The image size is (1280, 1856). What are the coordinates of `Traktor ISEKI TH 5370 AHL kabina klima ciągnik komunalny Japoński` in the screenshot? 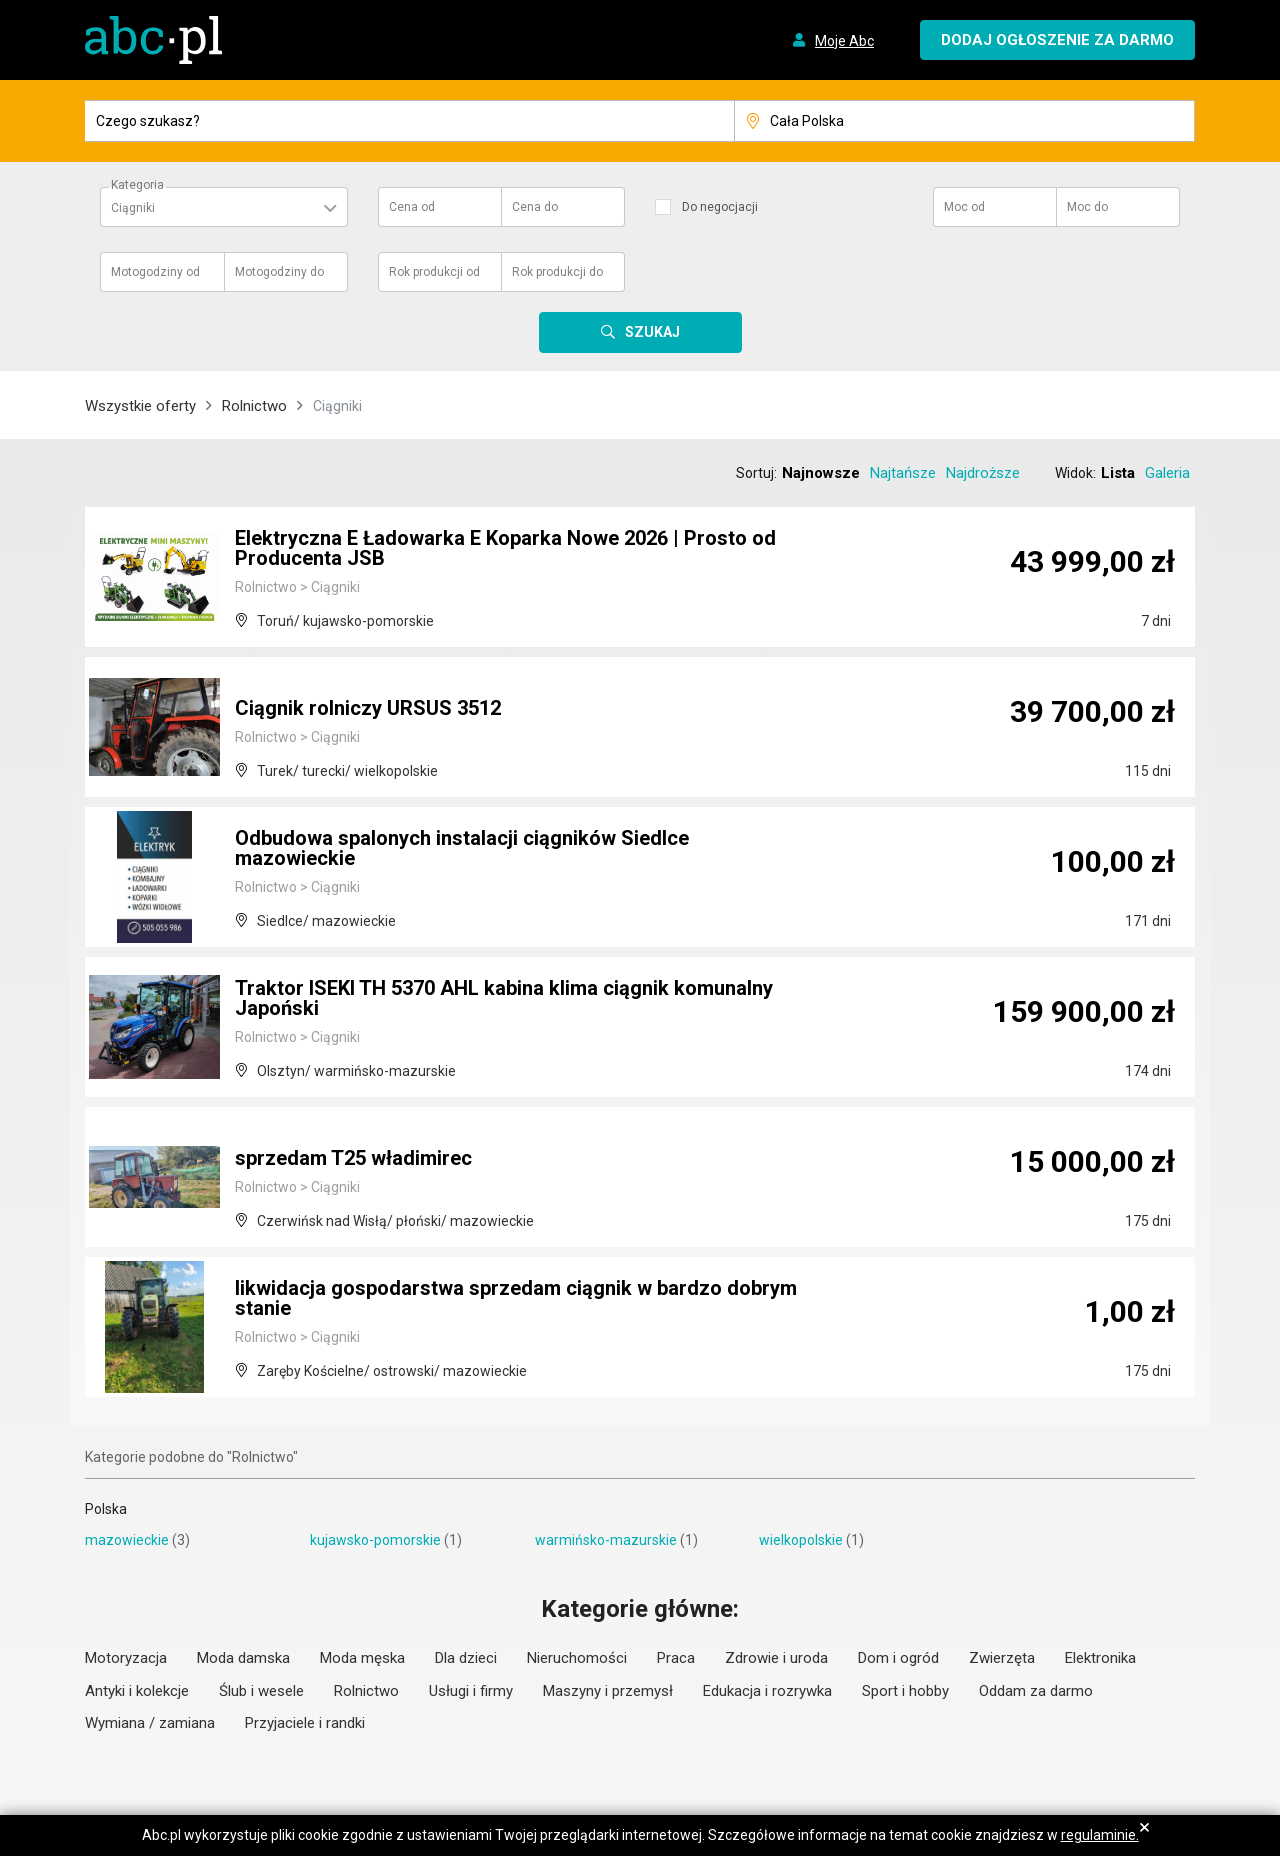 It's located at (504, 998).